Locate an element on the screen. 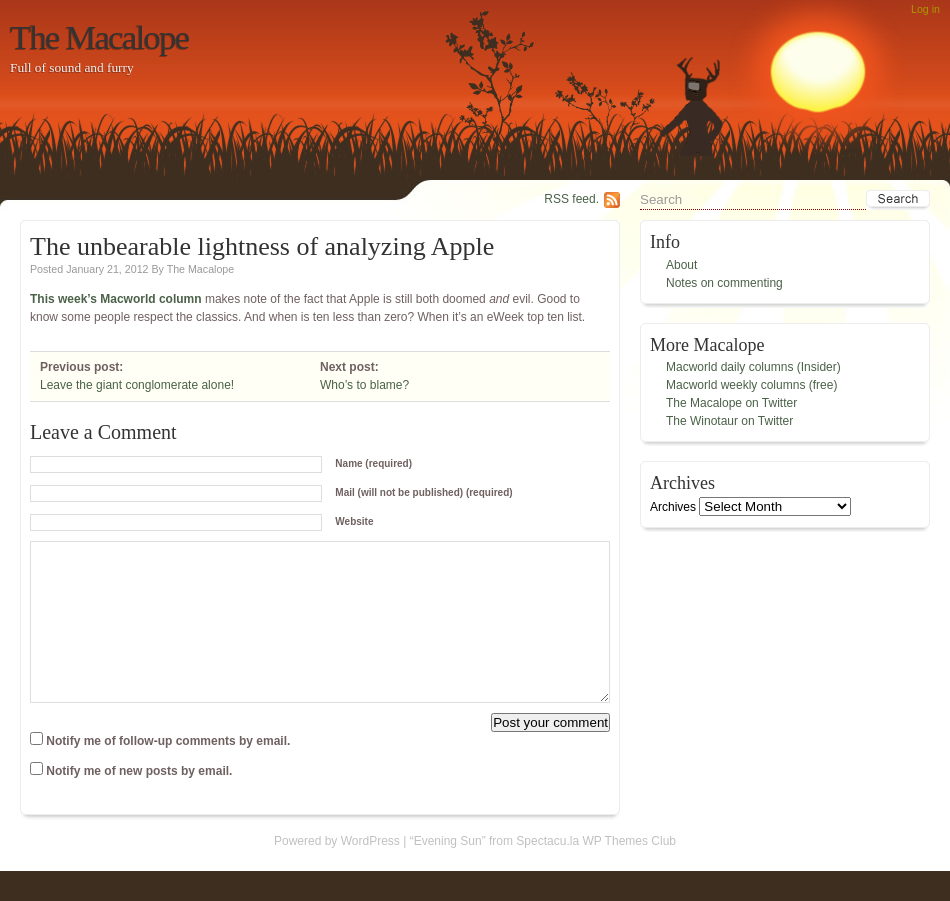 Image resolution: width=950 pixels, height=901 pixels. The Macalope is located at coordinates (99, 37).